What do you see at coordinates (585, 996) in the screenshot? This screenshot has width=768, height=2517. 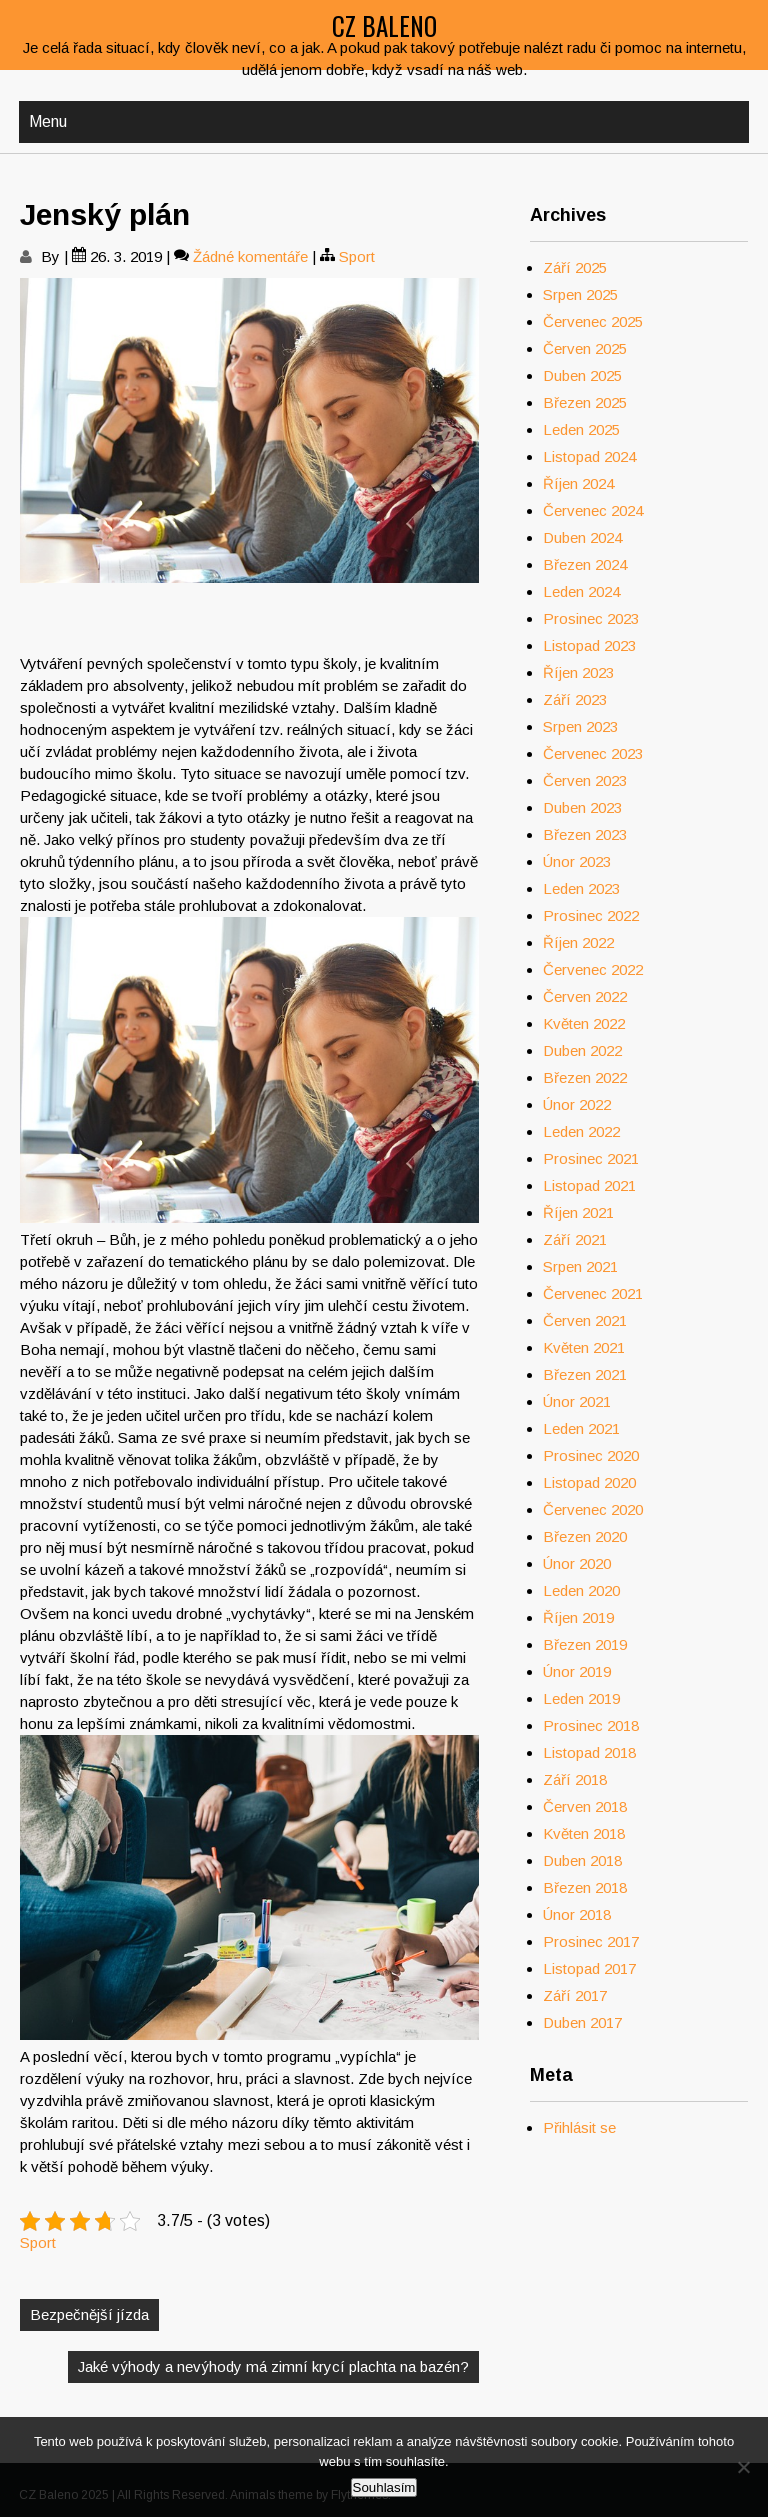 I see `Červen 2022` at bounding box center [585, 996].